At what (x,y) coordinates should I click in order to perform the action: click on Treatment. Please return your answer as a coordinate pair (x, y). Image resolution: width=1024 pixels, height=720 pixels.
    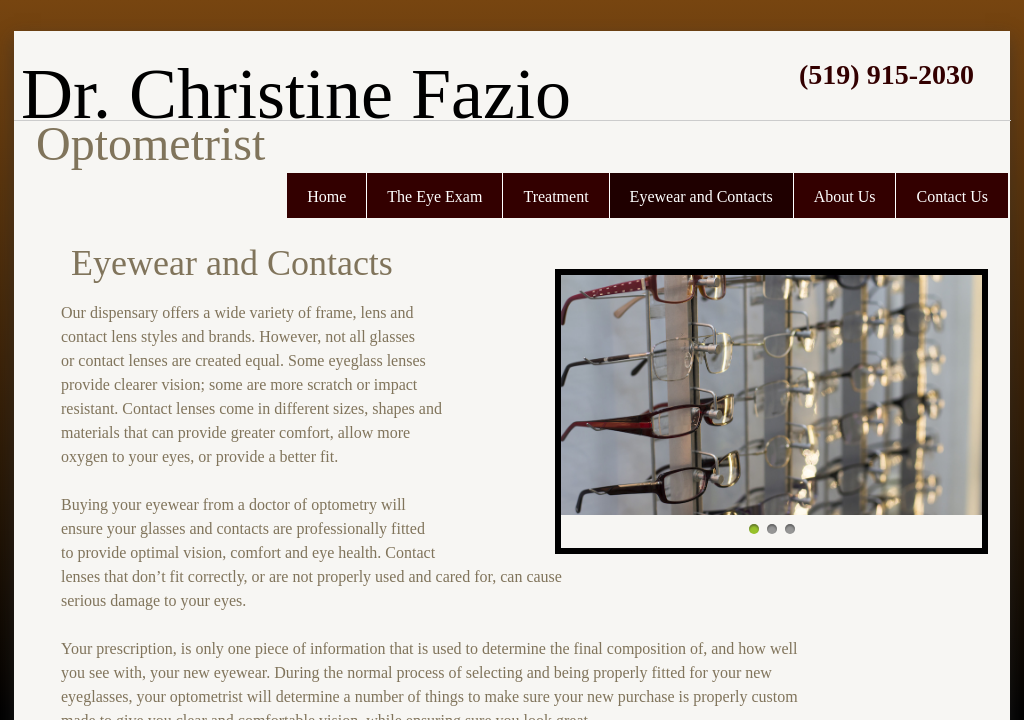
    Looking at the image, I should click on (555, 196).